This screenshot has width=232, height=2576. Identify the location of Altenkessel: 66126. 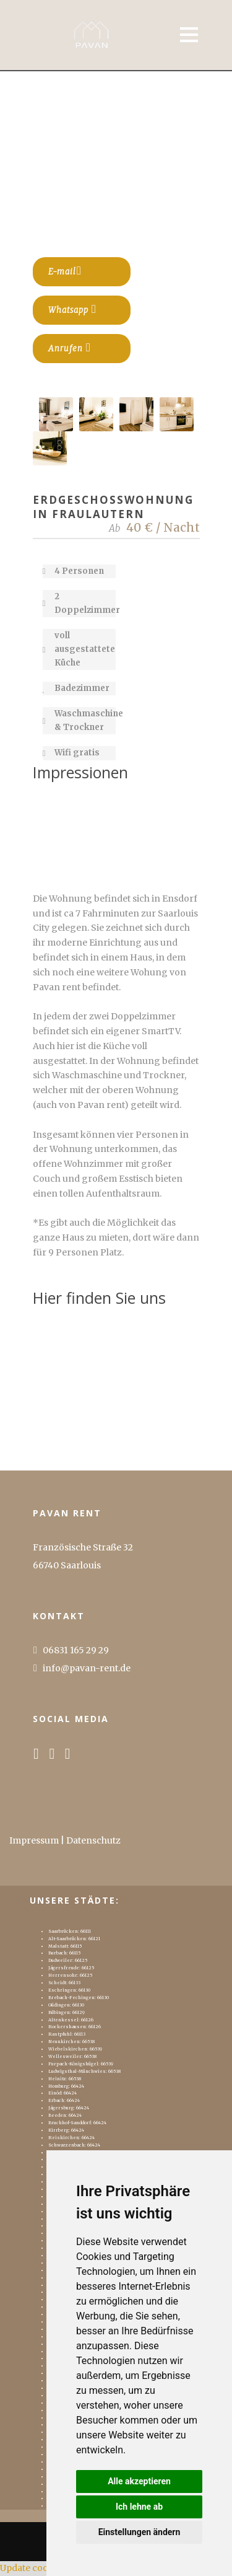
(70, 2020).